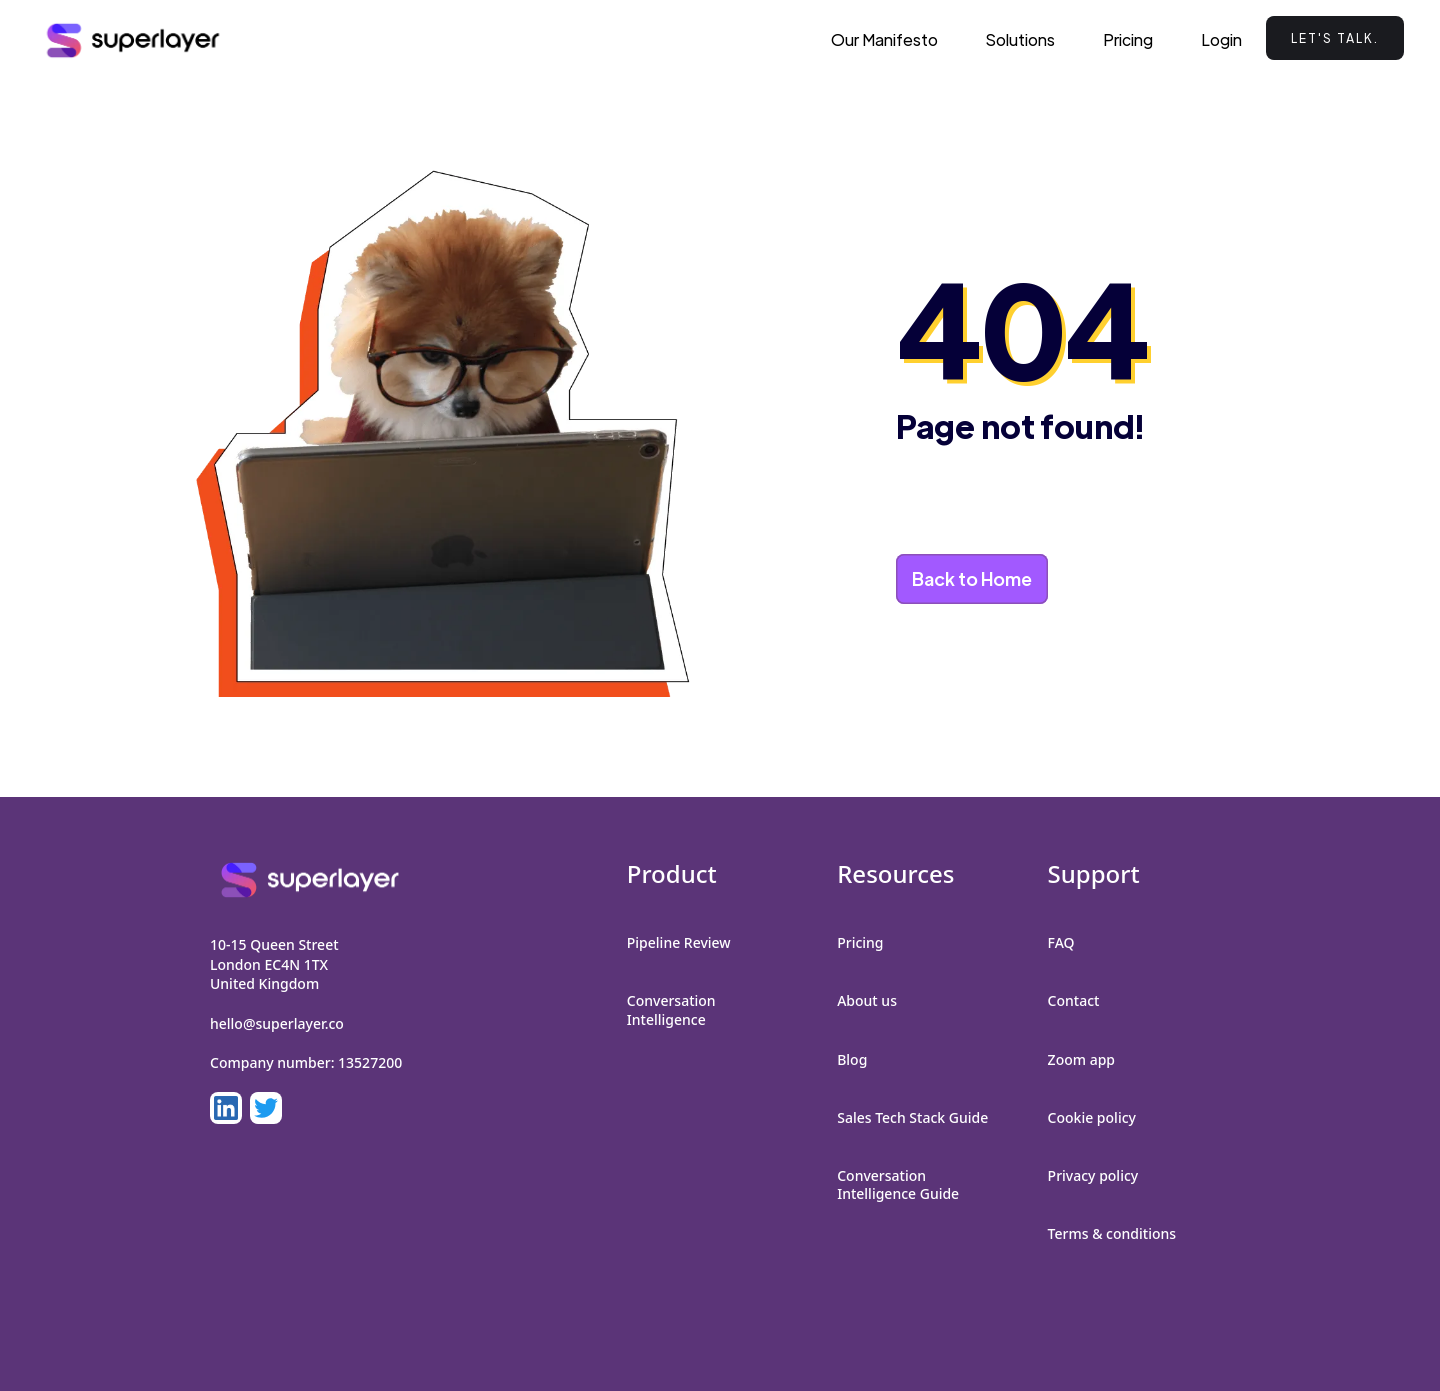 This screenshot has width=1440, height=1391. Describe the element at coordinates (852, 1059) in the screenshot. I see `Blog` at that location.